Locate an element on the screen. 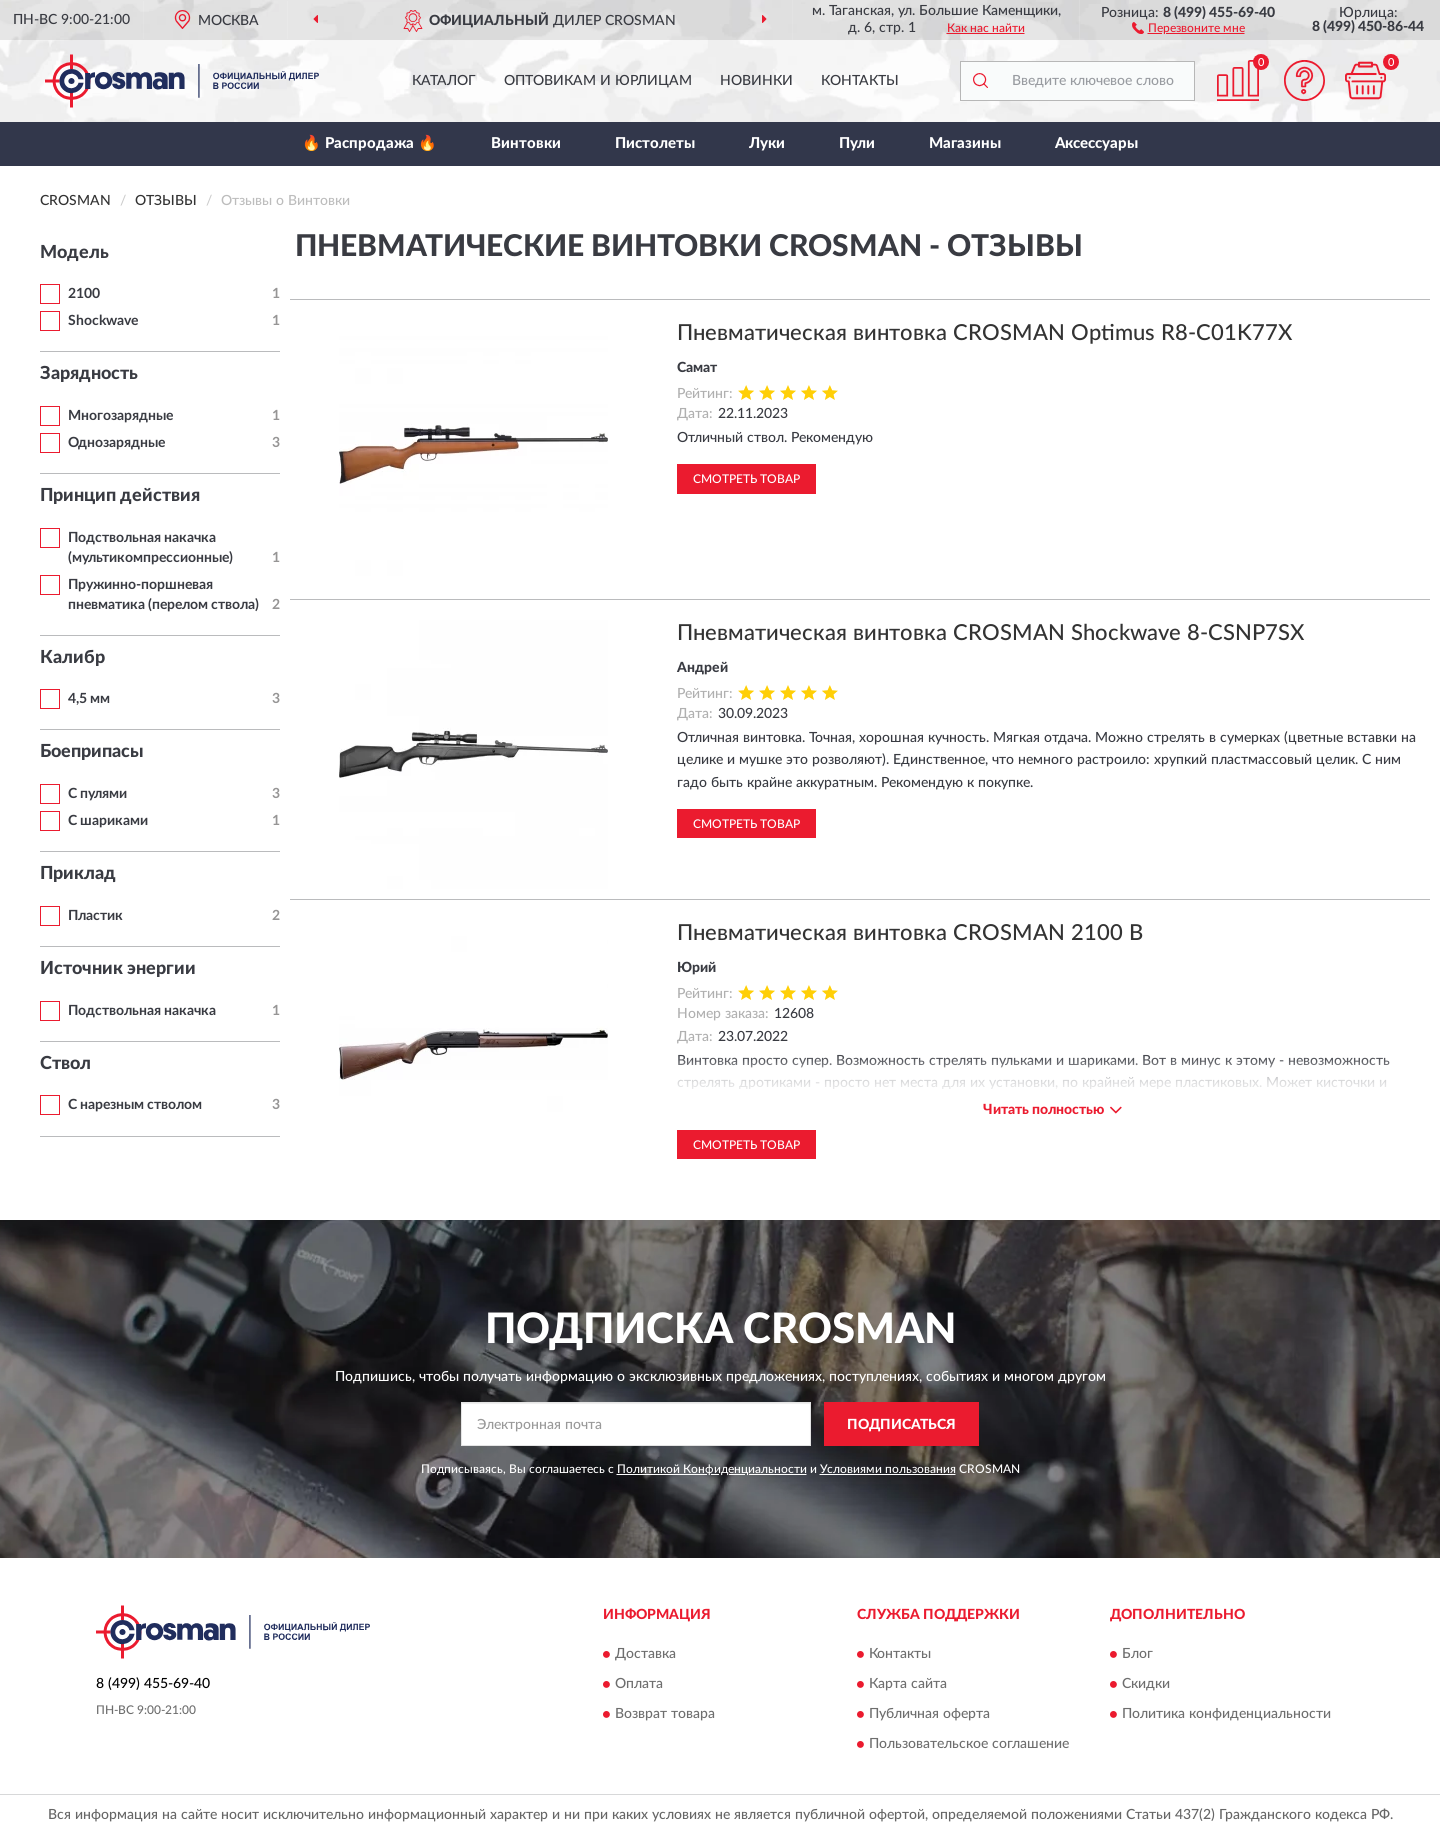 This screenshot has height=1835, width=1440. С шариками is located at coordinates (108, 821).